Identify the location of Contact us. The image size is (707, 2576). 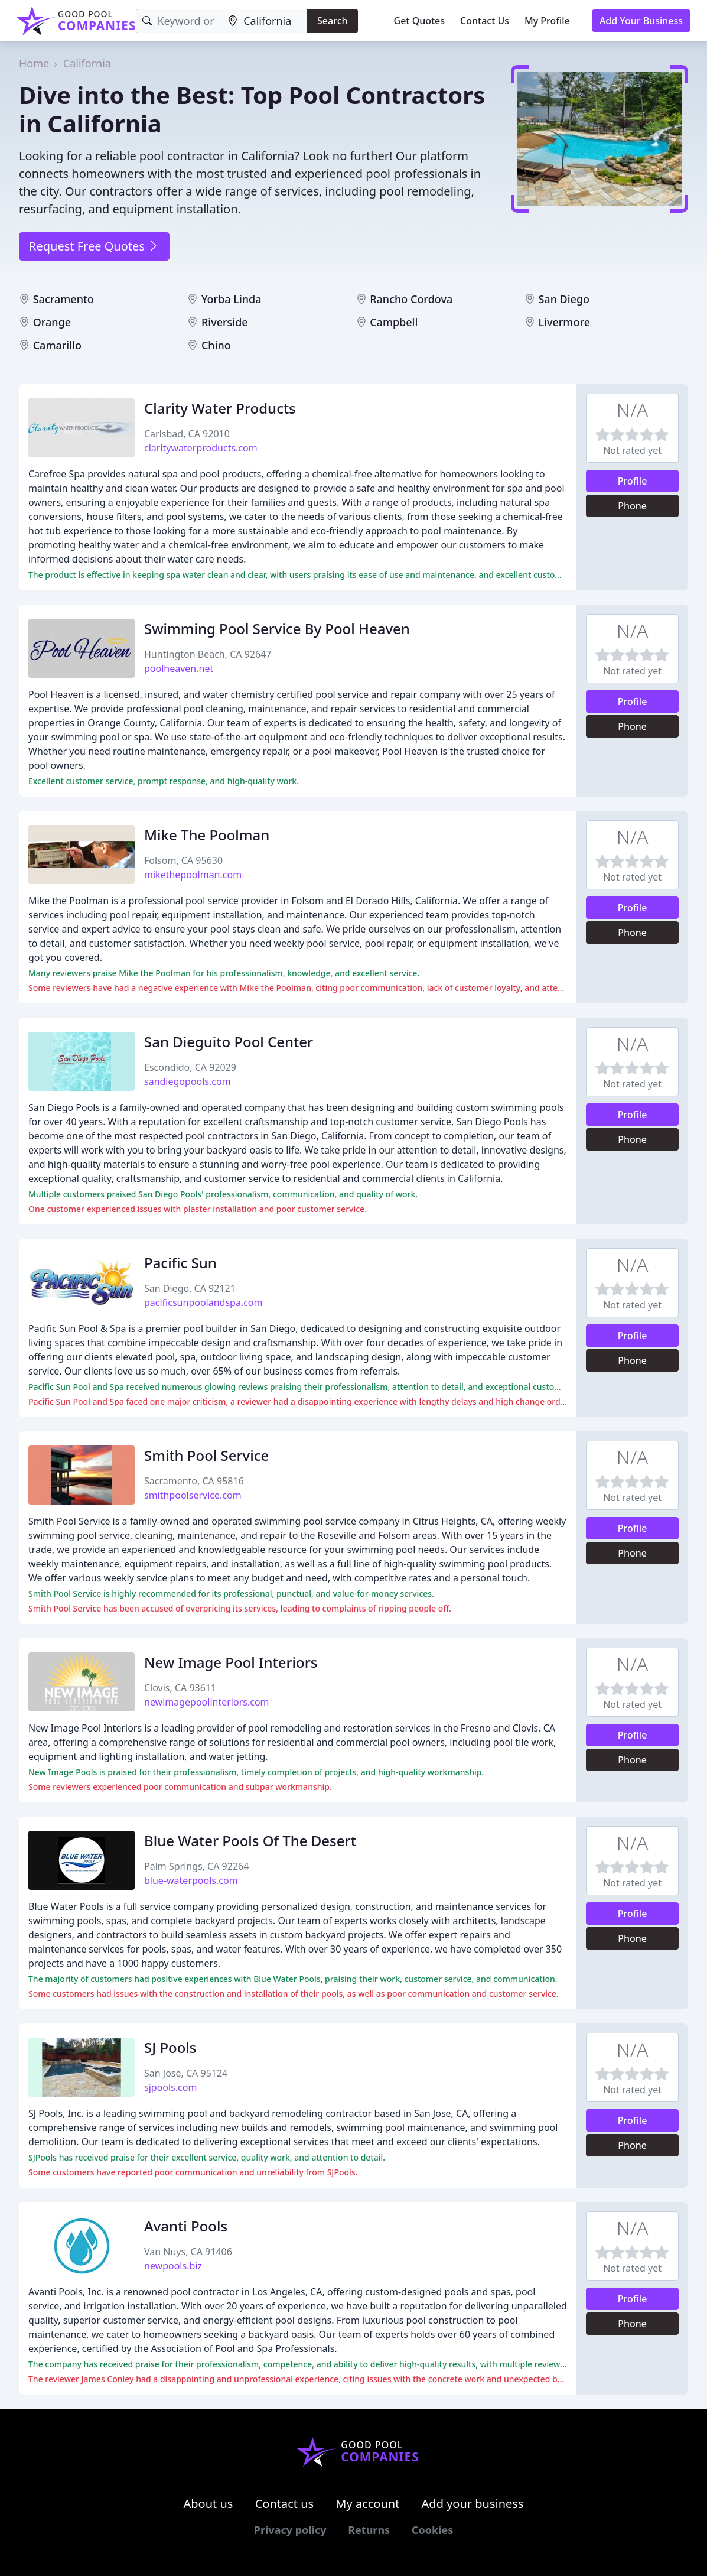
(284, 2504).